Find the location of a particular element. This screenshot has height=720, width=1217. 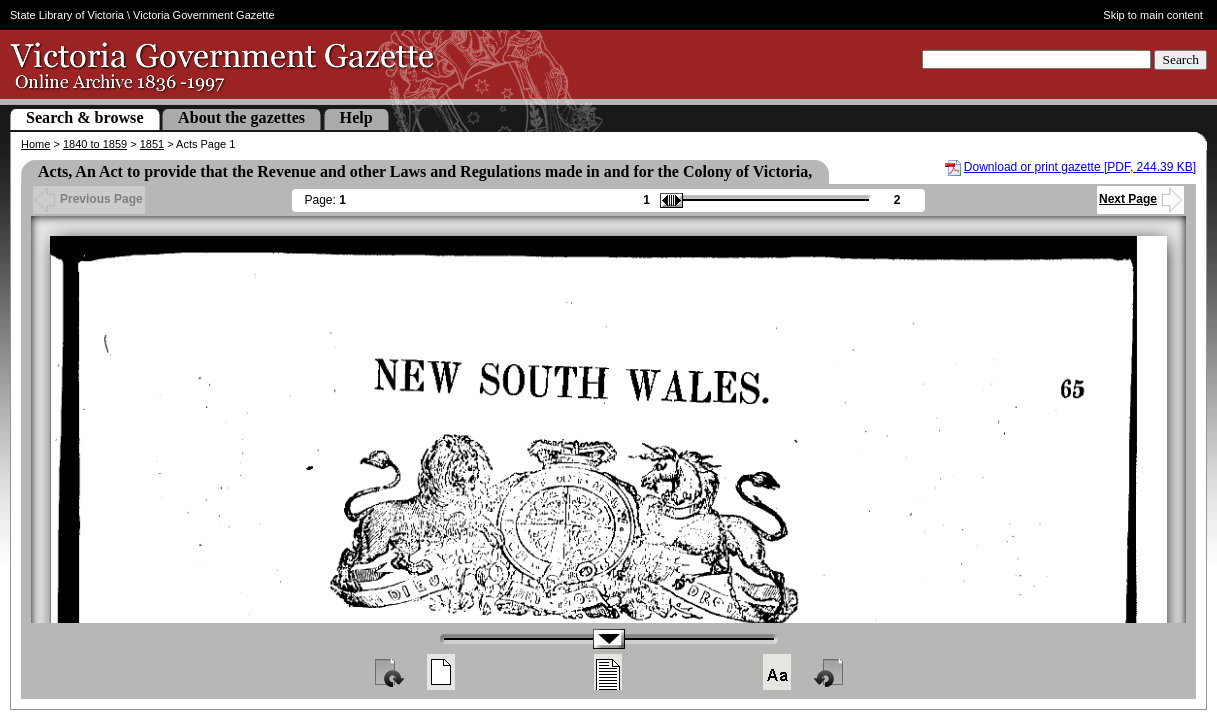

Search is located at coordinates (1180, 59).